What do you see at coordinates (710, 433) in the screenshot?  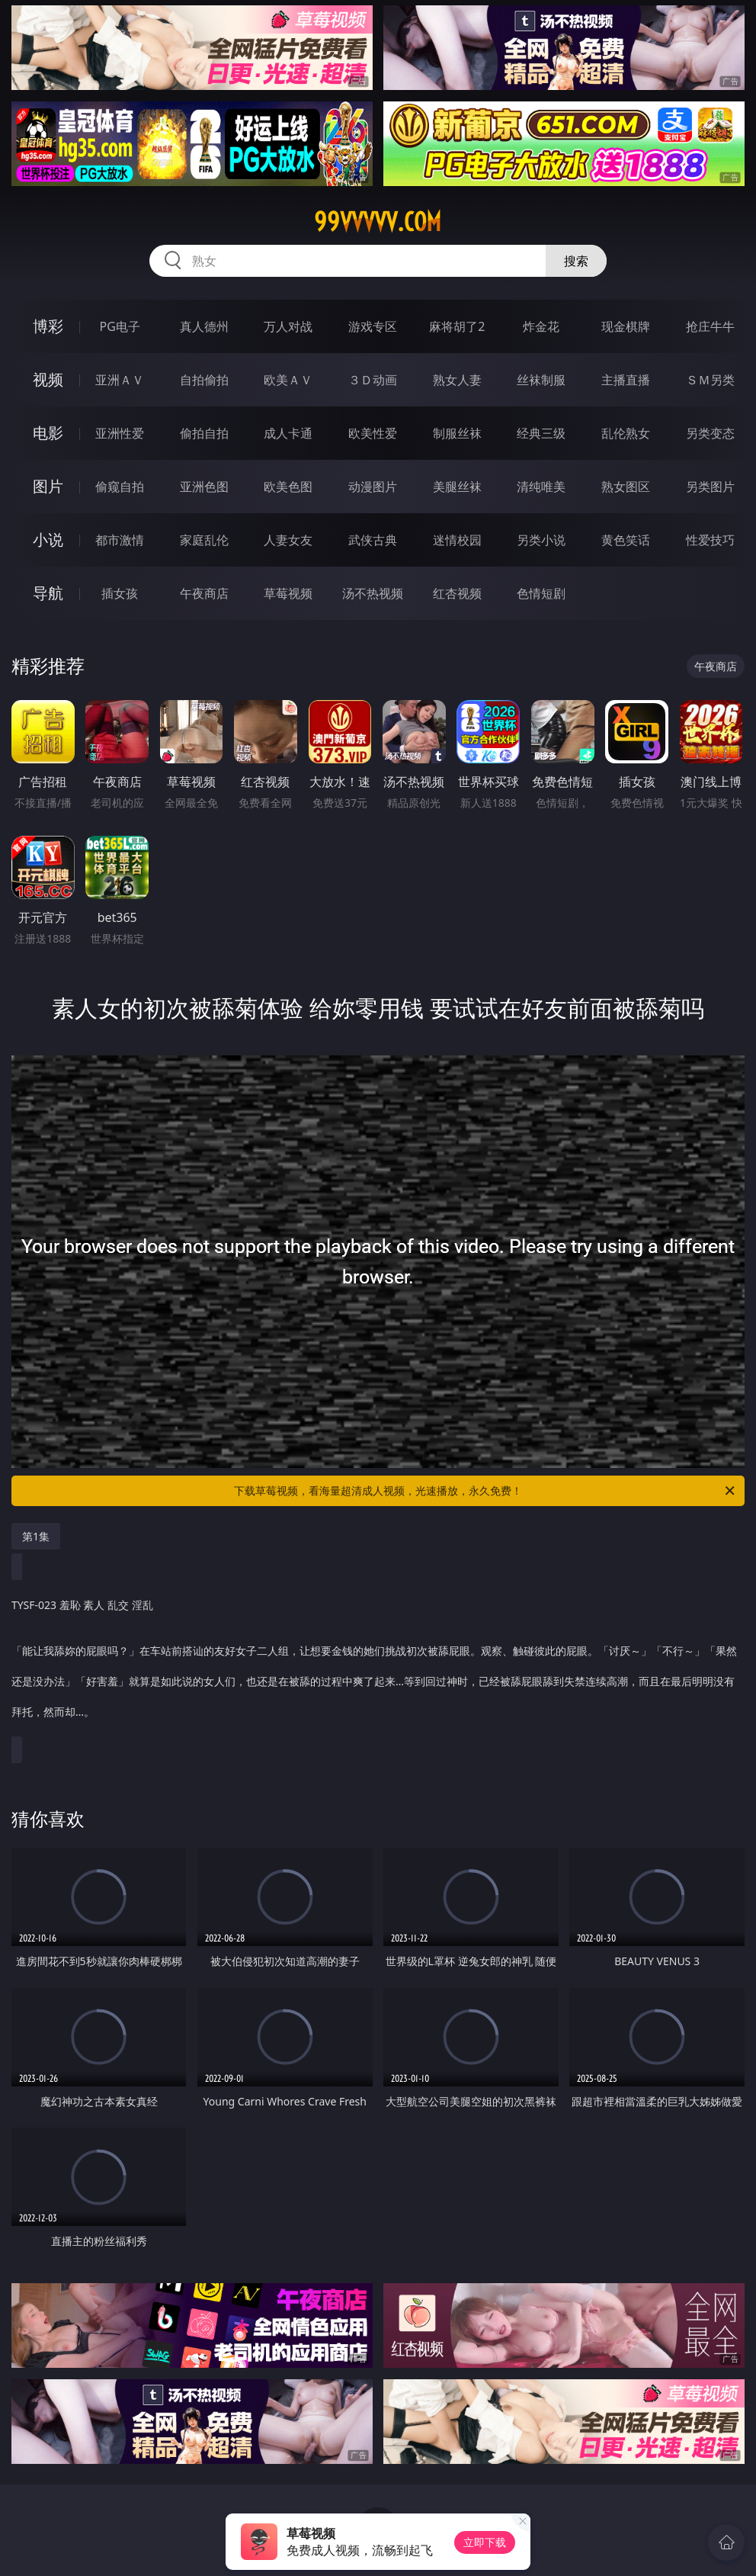 I see `另类变态` at bounding box center [710, 433].